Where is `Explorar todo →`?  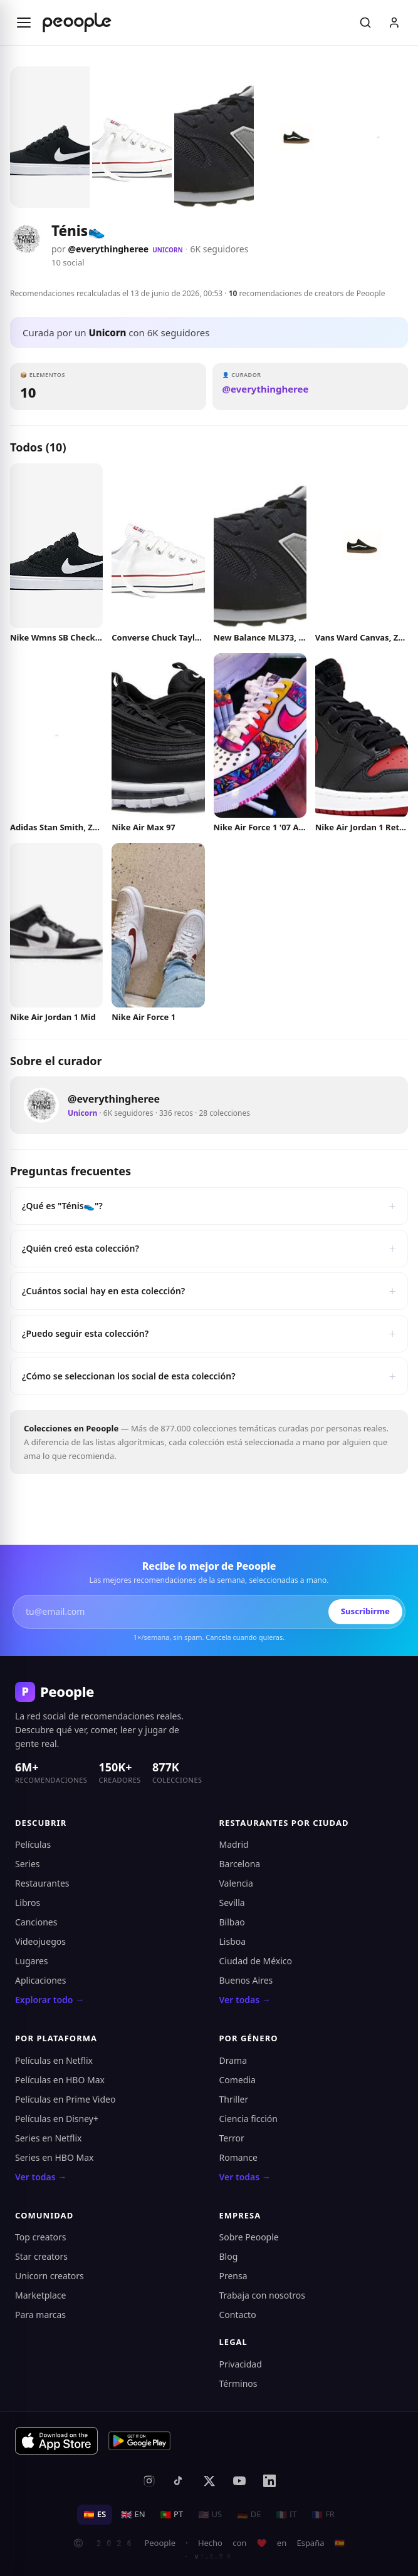
Explorar todo → is located at coordinates (49, 2000).